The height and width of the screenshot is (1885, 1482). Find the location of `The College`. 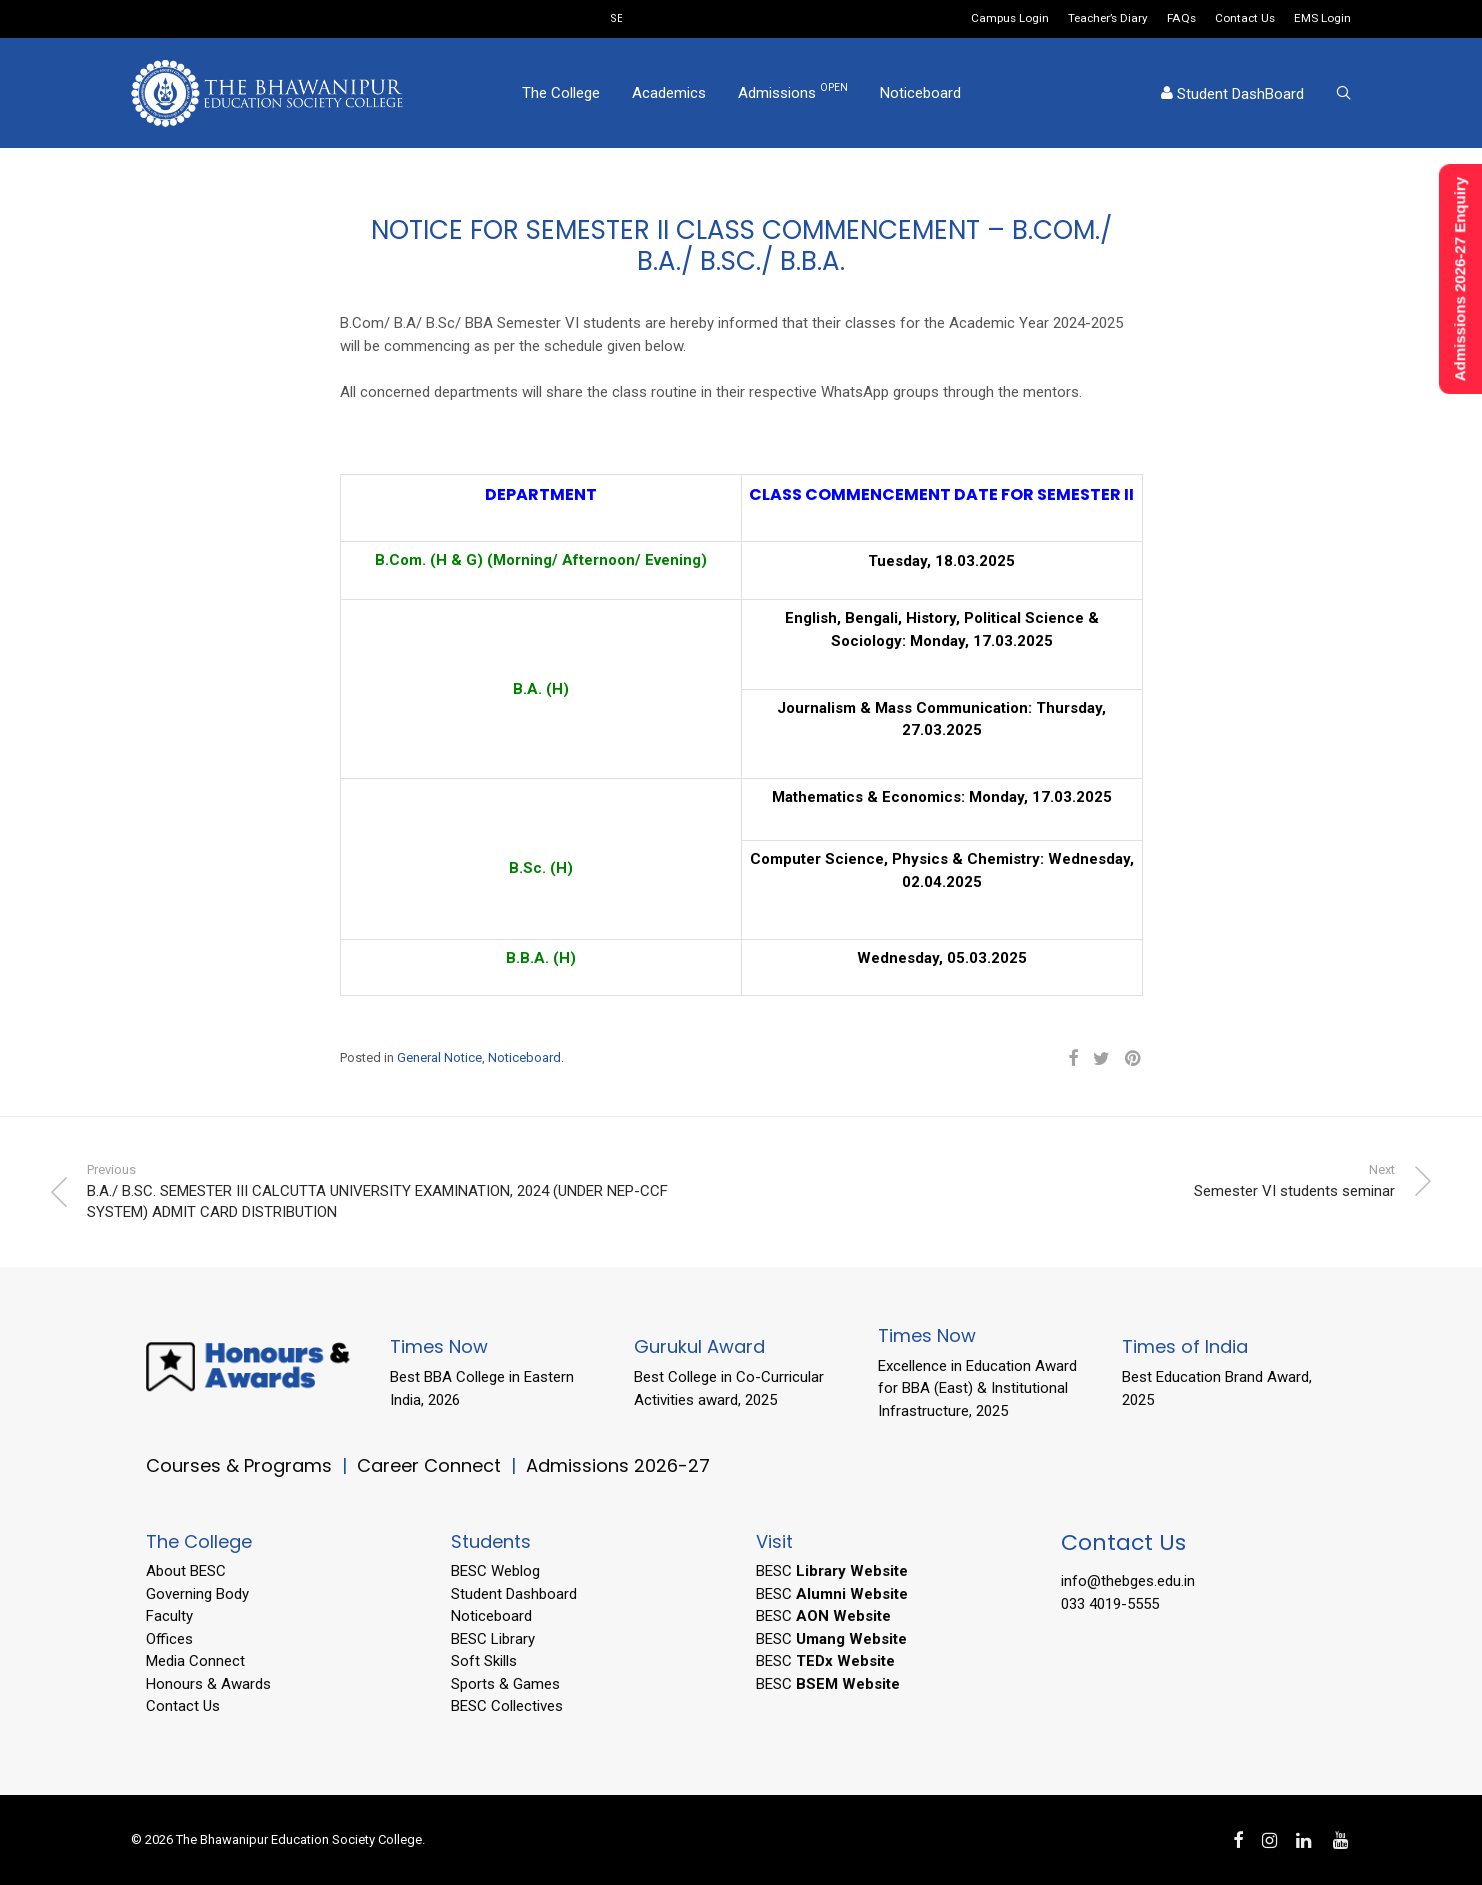

The College is located at coordinates (561, 93).